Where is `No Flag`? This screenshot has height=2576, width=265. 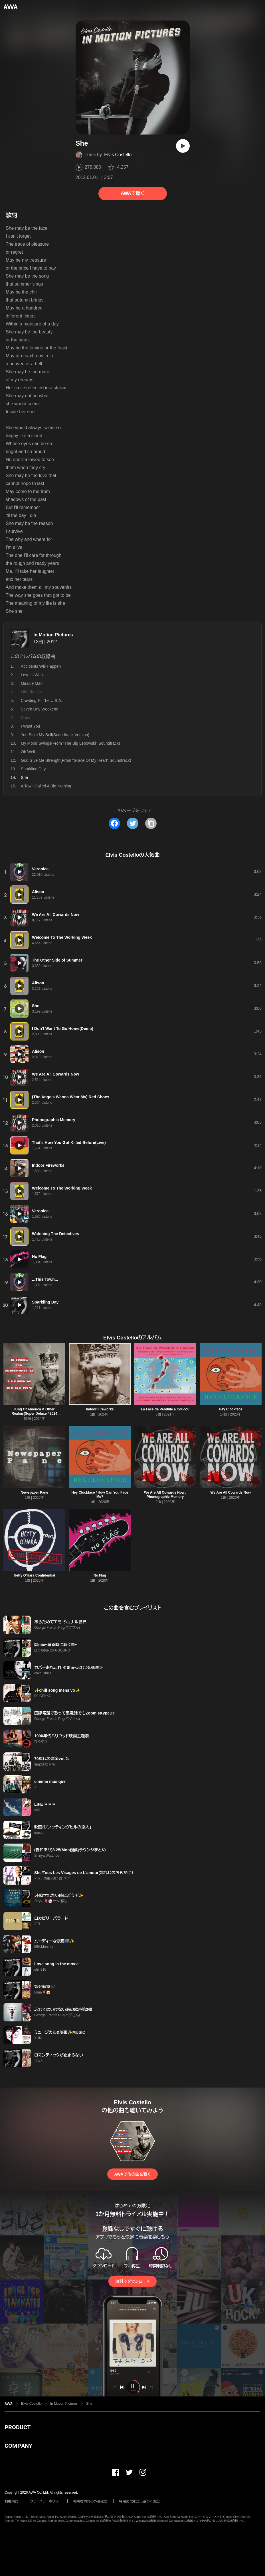 No Flag is located at coordinates (100, 1575).